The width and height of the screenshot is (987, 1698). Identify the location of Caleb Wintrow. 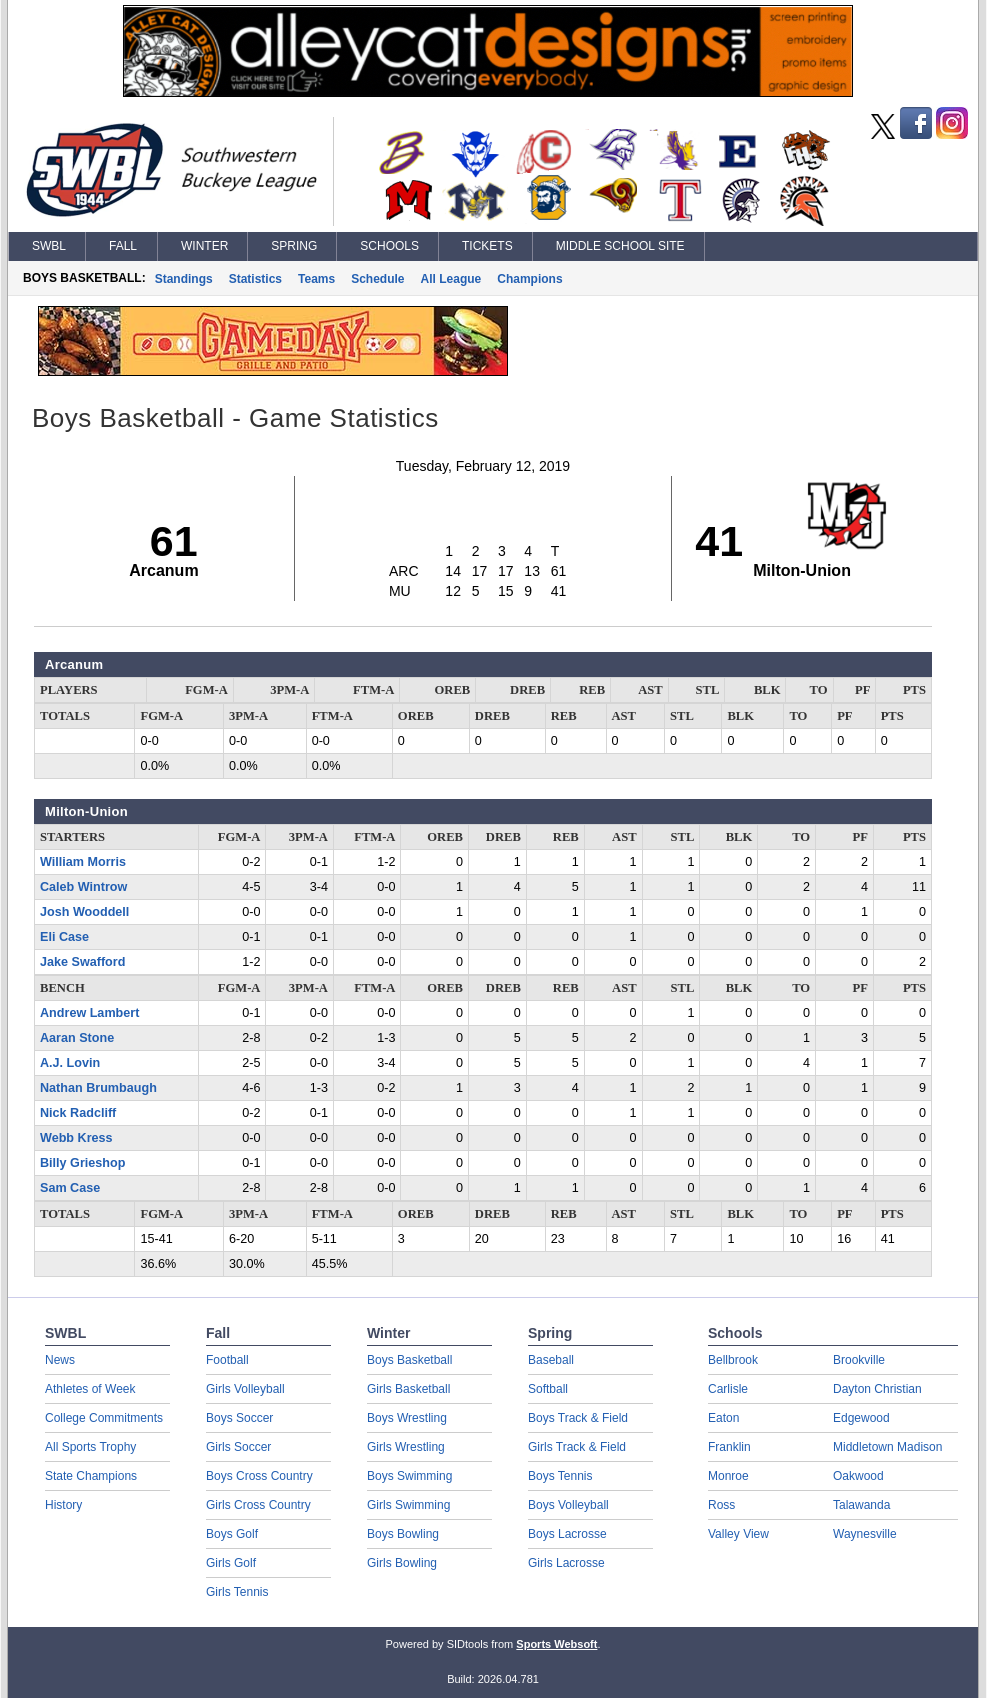
(83, 887).